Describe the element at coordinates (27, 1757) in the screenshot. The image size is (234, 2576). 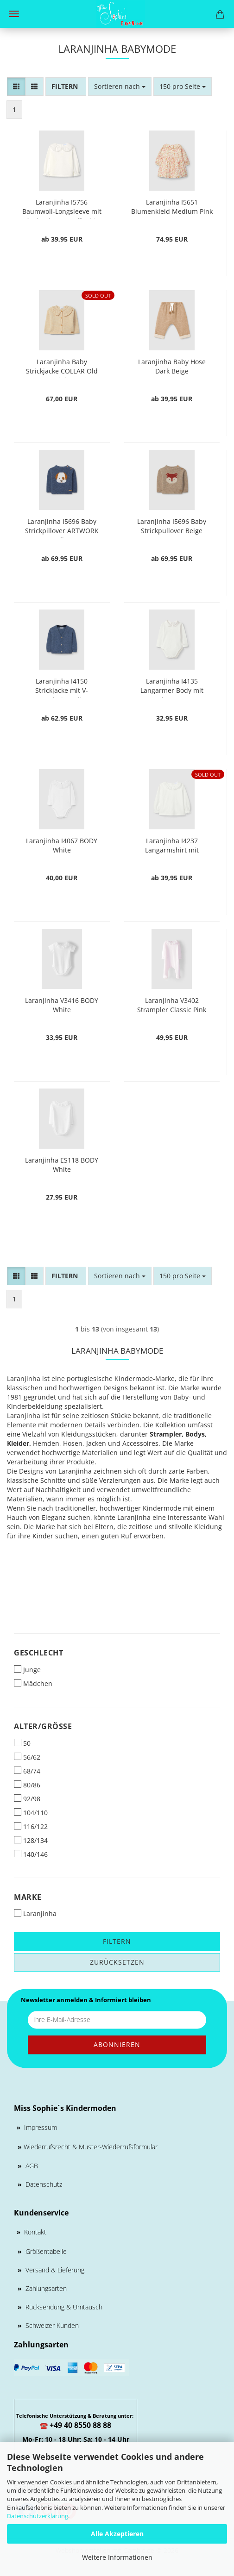
I see `56/62` at that location.